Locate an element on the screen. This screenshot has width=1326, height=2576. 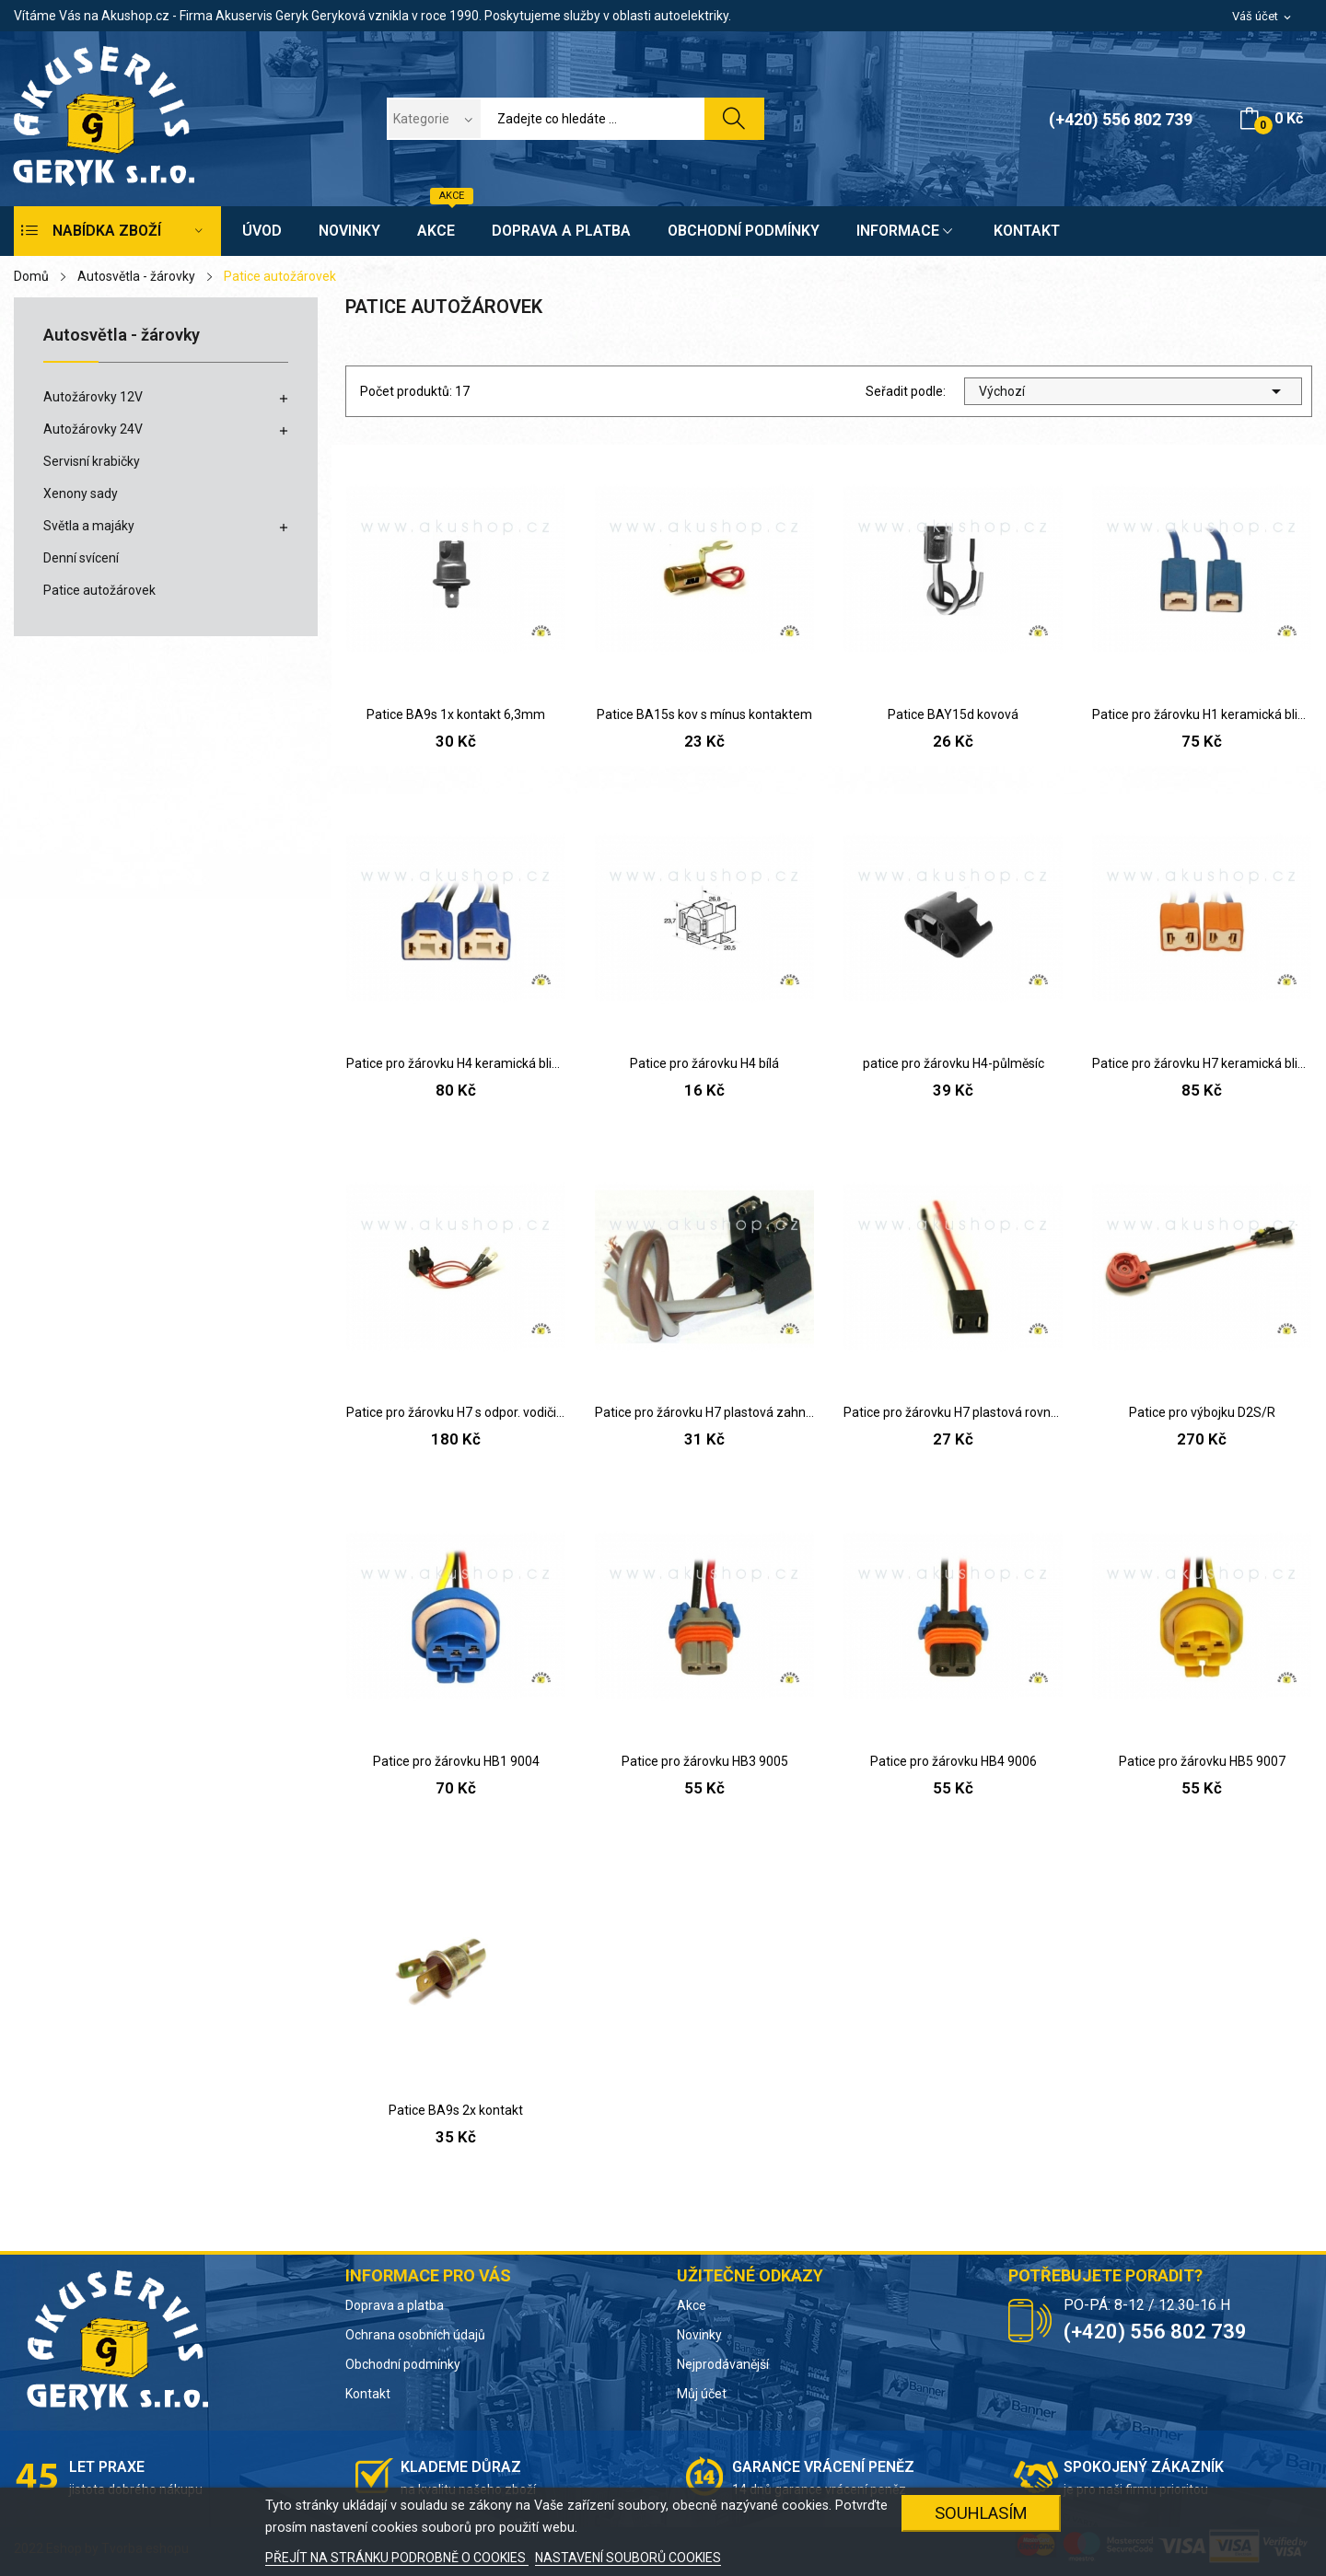
SOUHLASÍM is located at coordinates (981, 2513).